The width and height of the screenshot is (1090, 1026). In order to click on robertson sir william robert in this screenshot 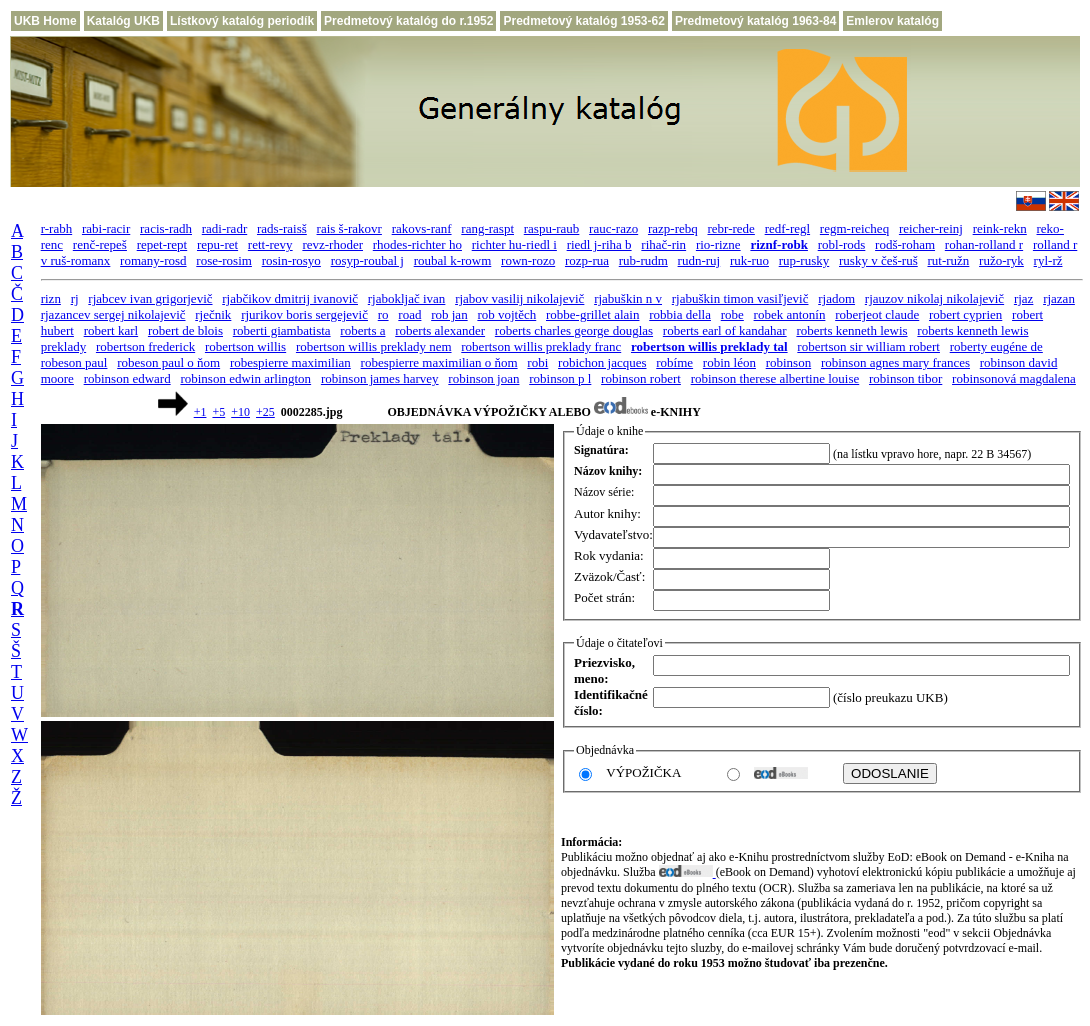, I will do `click(868, 346)`.